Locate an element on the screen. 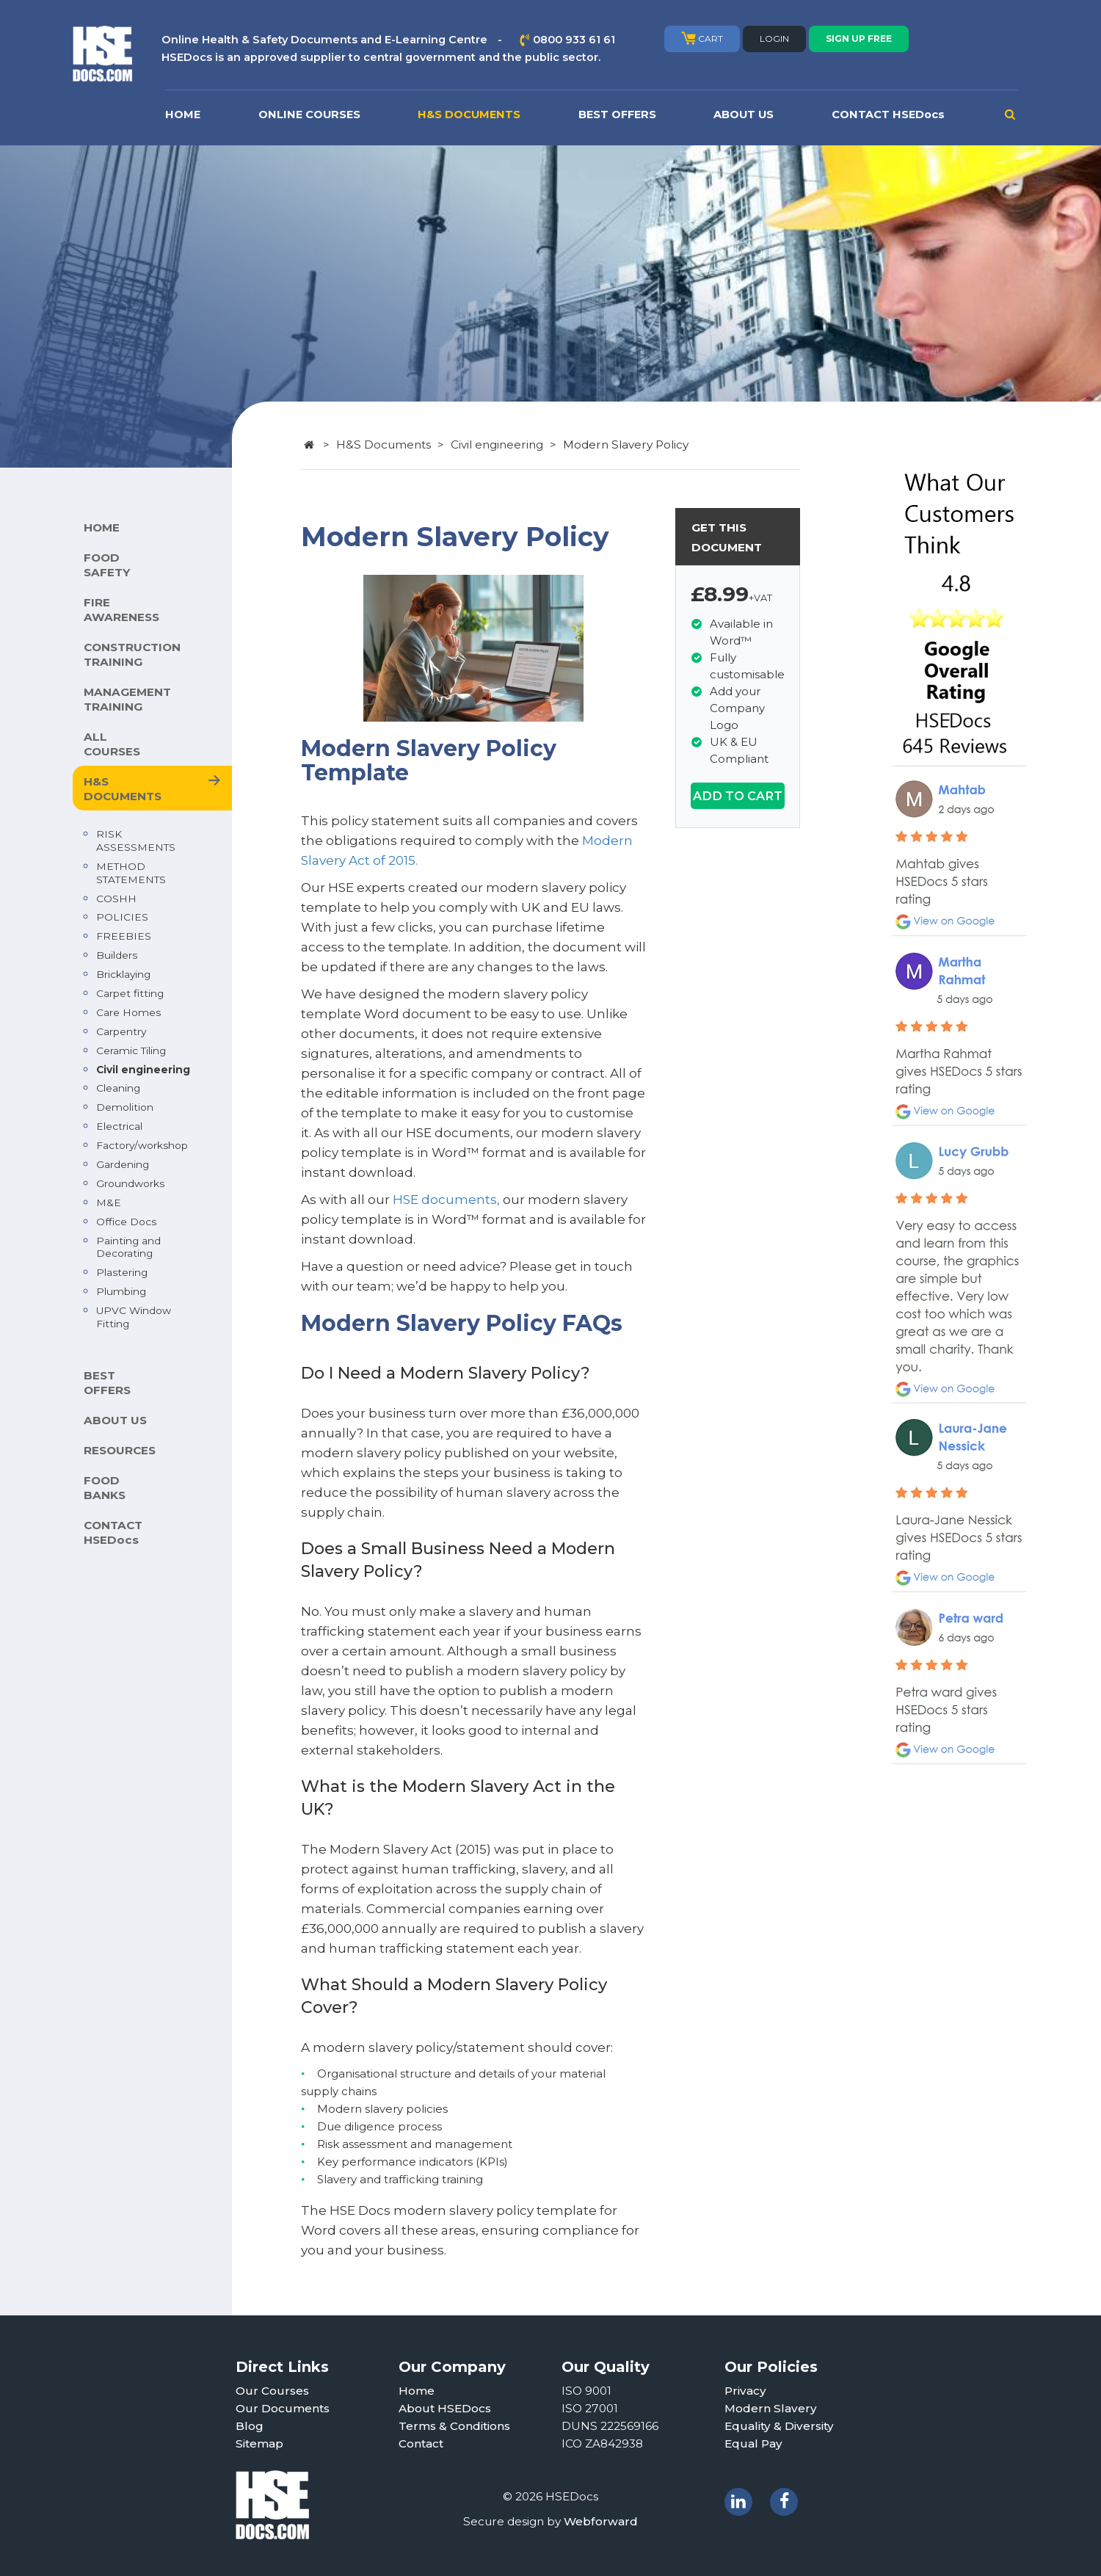 This screenshot has width=1101, height=2576. Builders is located at coordinates (116, 955).